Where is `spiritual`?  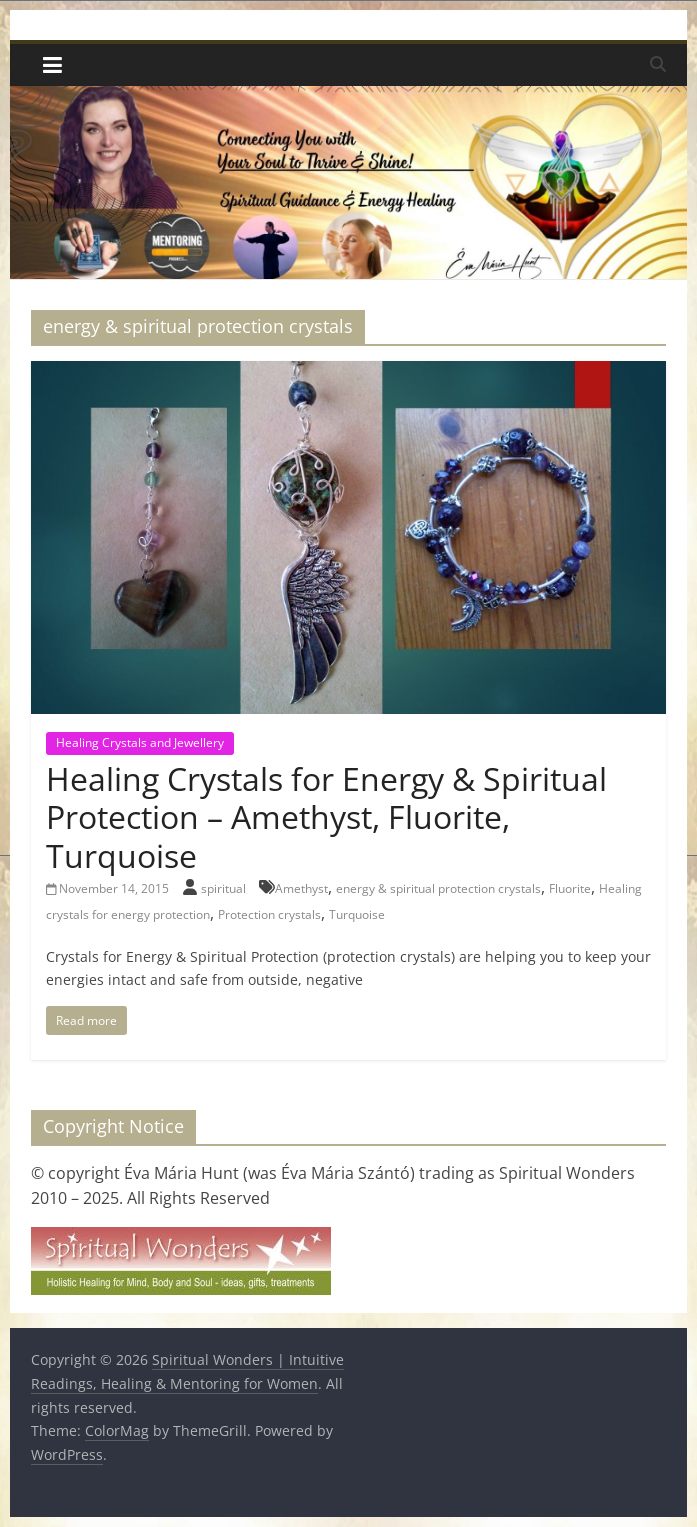
spiritual is located at coordinates (225, 888).